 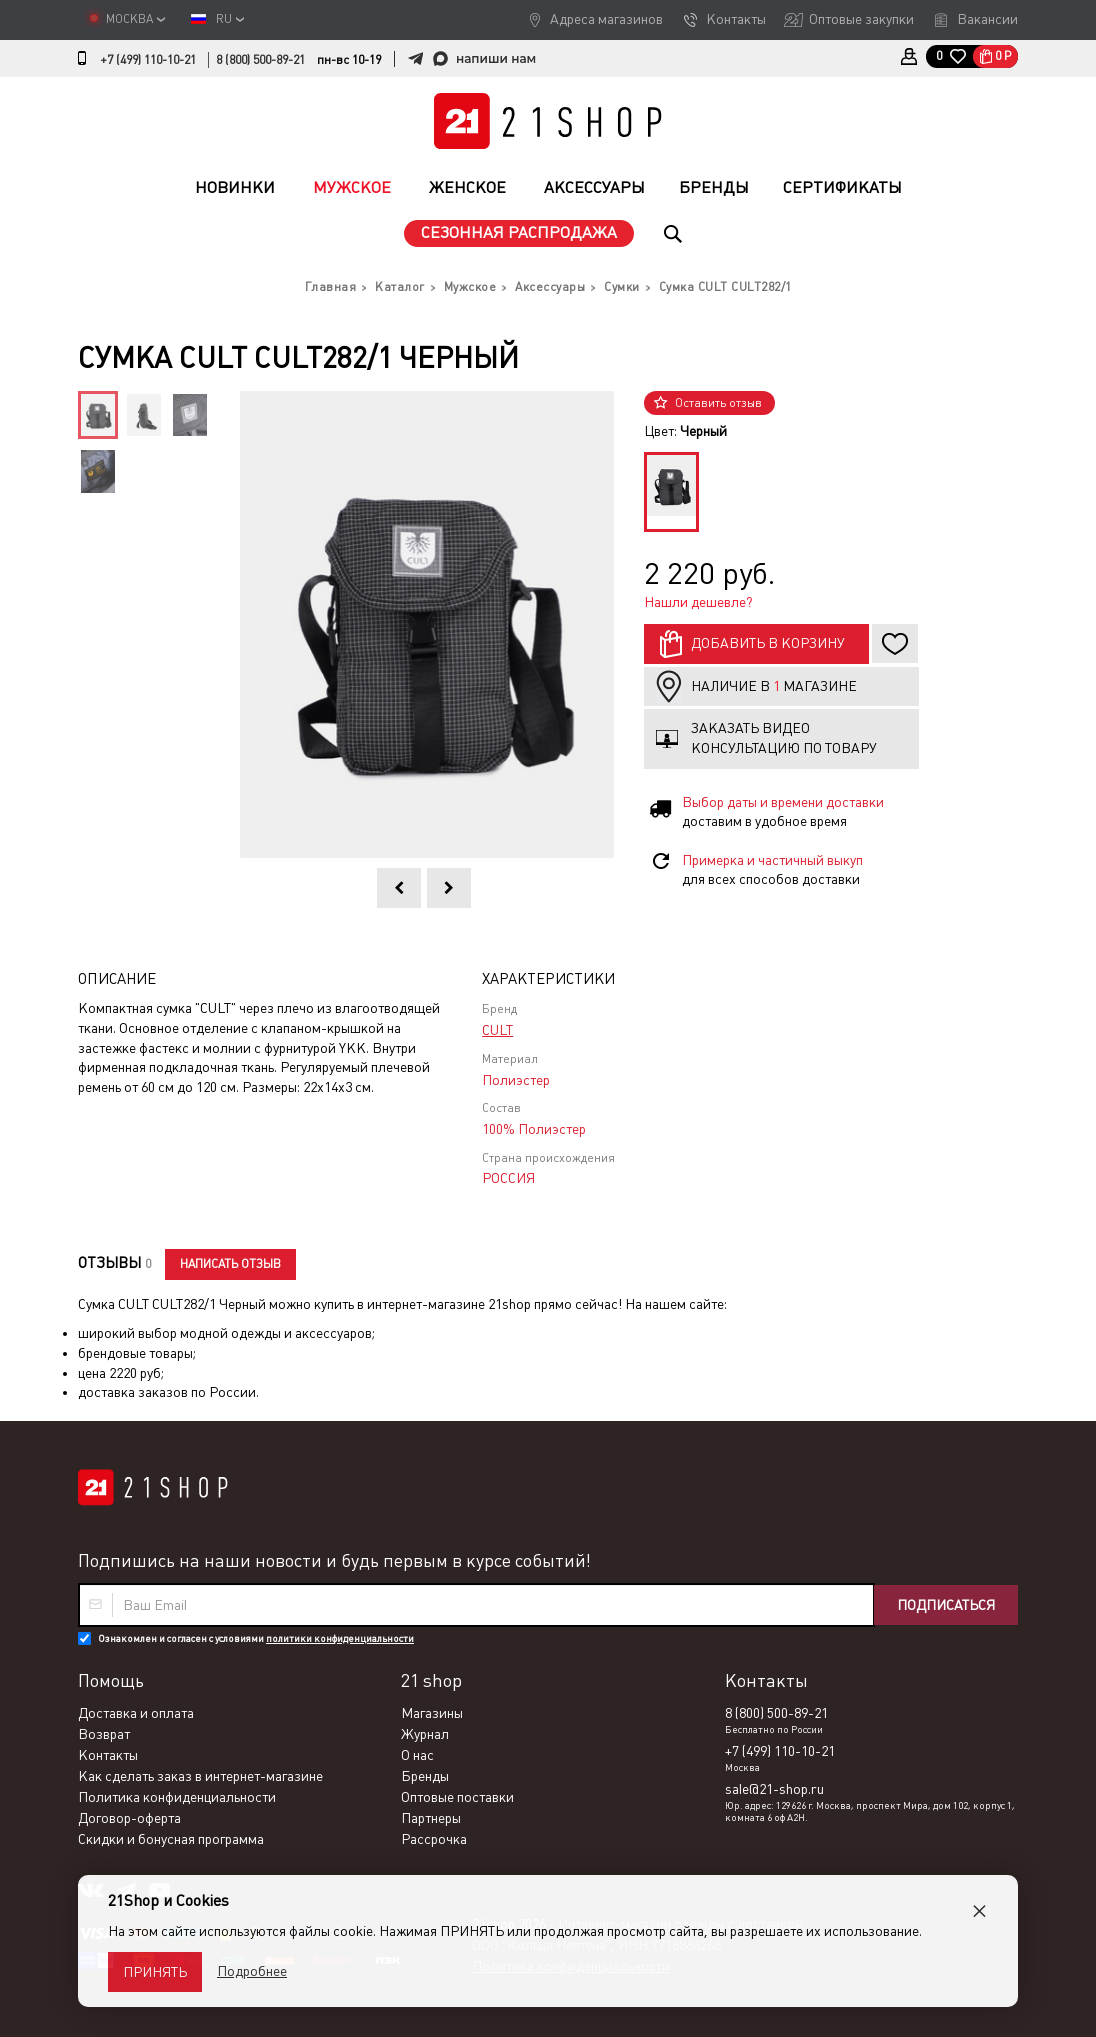 I want to click on Возврат, so click(x=104, y=1734).